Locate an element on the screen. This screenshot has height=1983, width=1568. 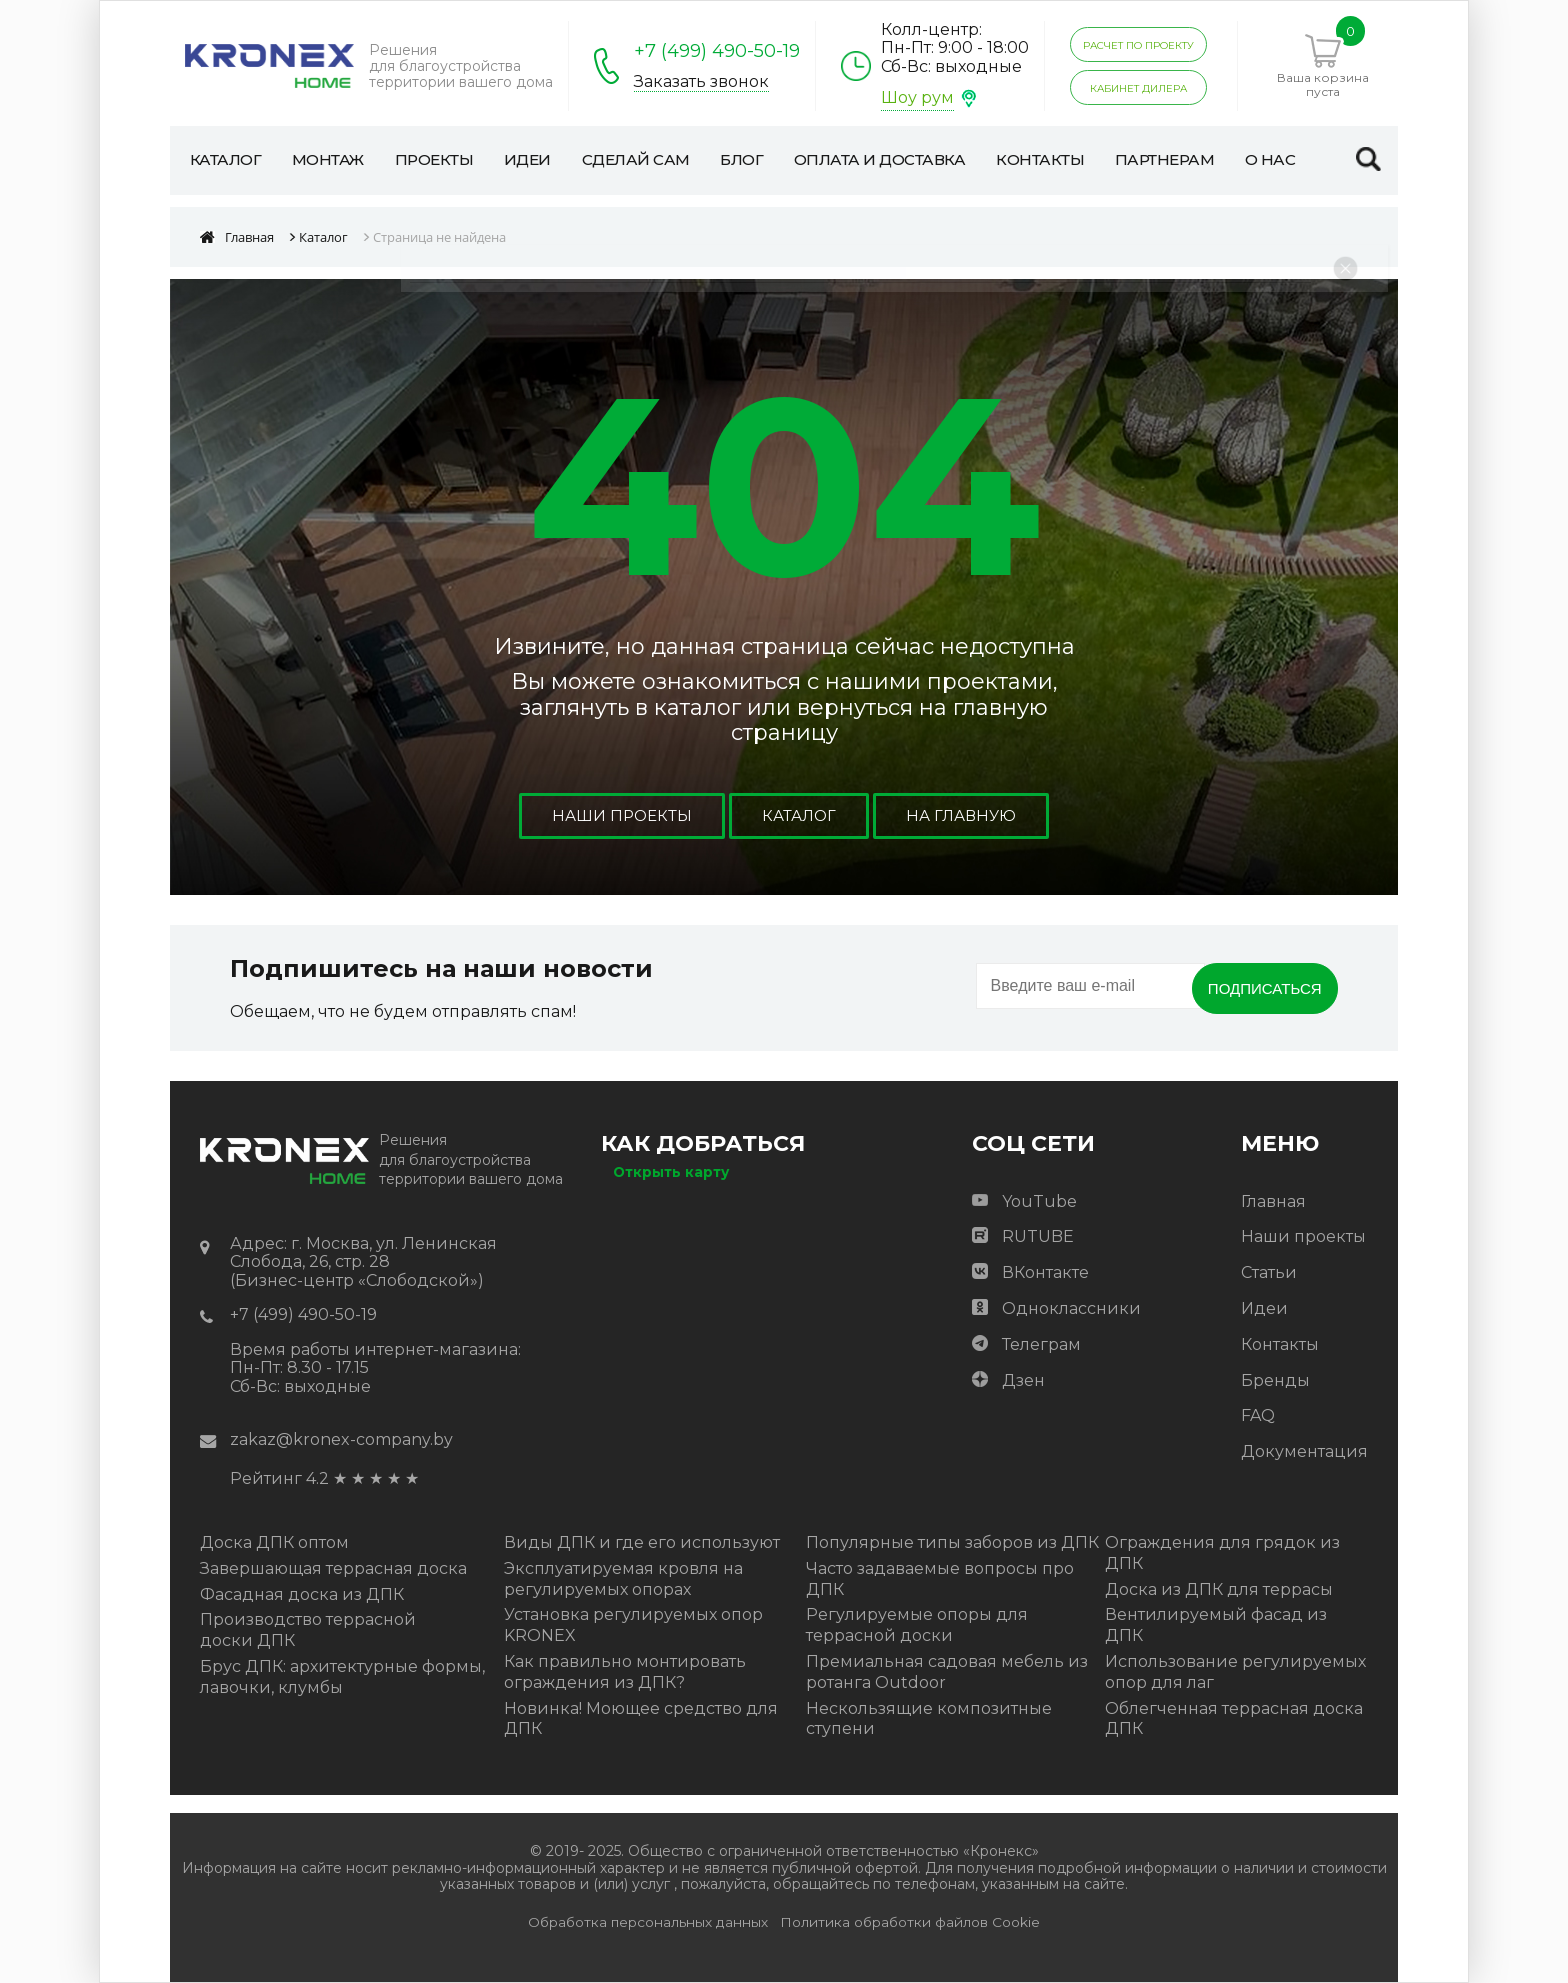
FAQ is located at coordinates (1258, 1415).